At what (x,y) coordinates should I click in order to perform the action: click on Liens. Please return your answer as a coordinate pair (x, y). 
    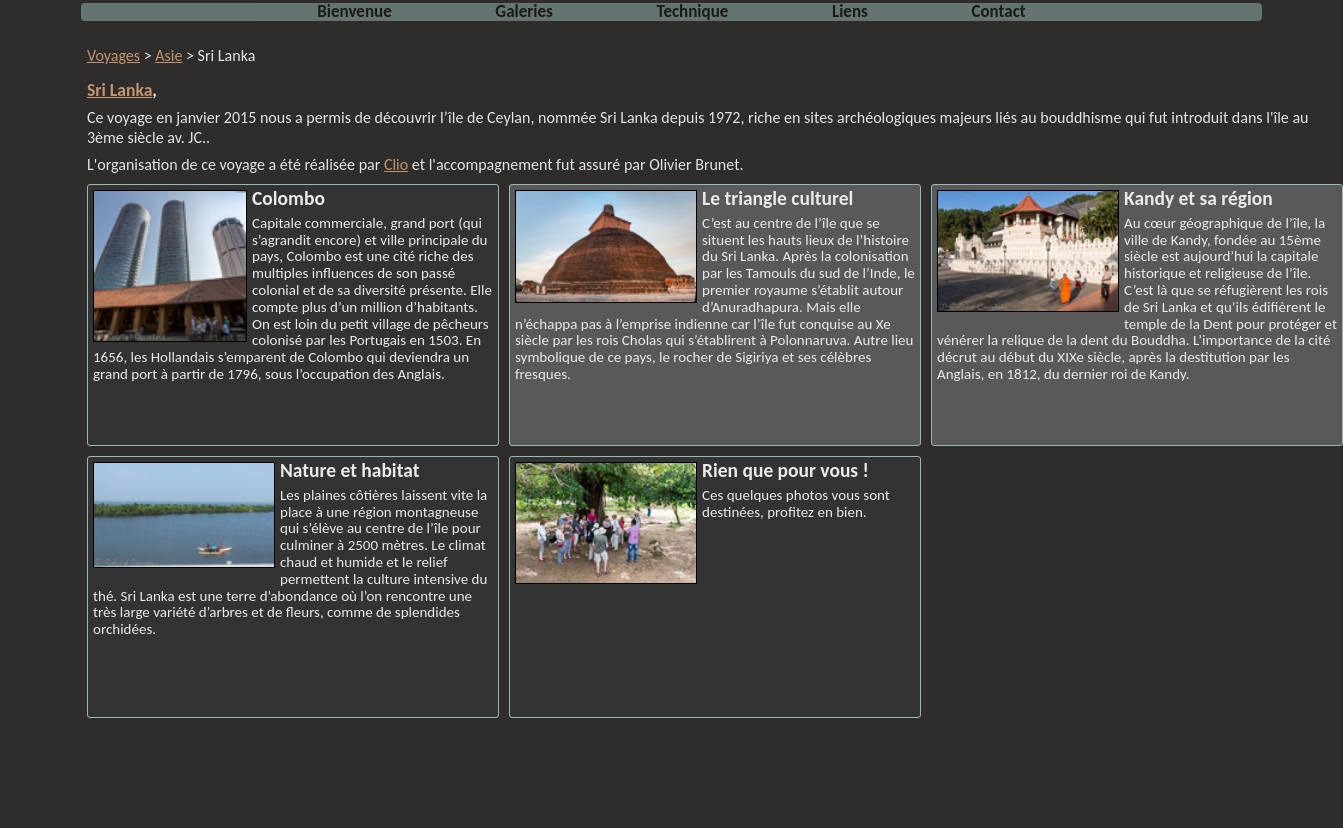
    Looking at the image, I should click on (850, 11).